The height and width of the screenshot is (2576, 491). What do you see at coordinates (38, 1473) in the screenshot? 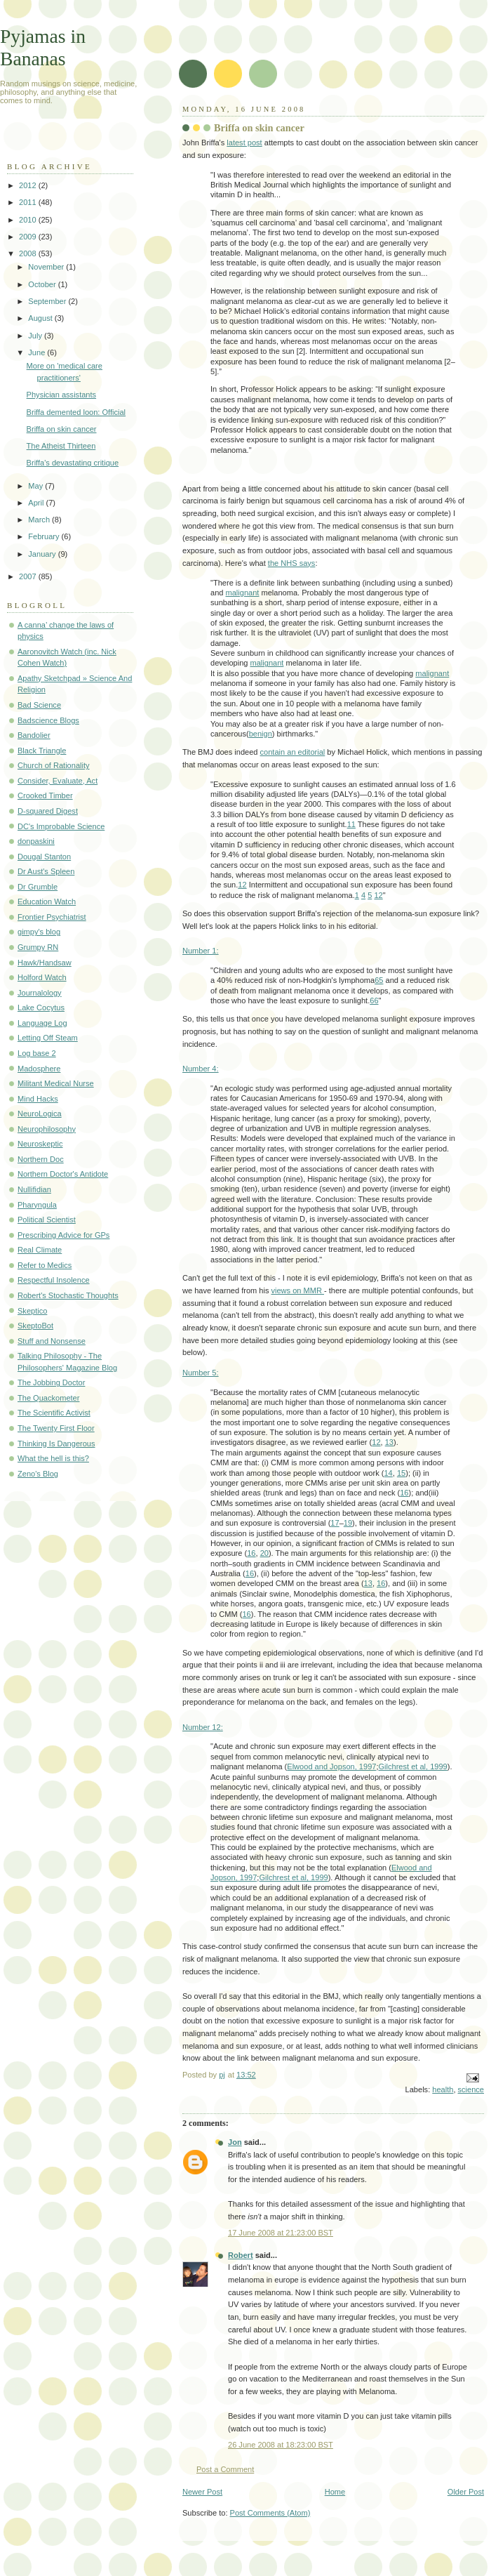
I see `Zeno's Blog` at bounding box center [38, 1473].